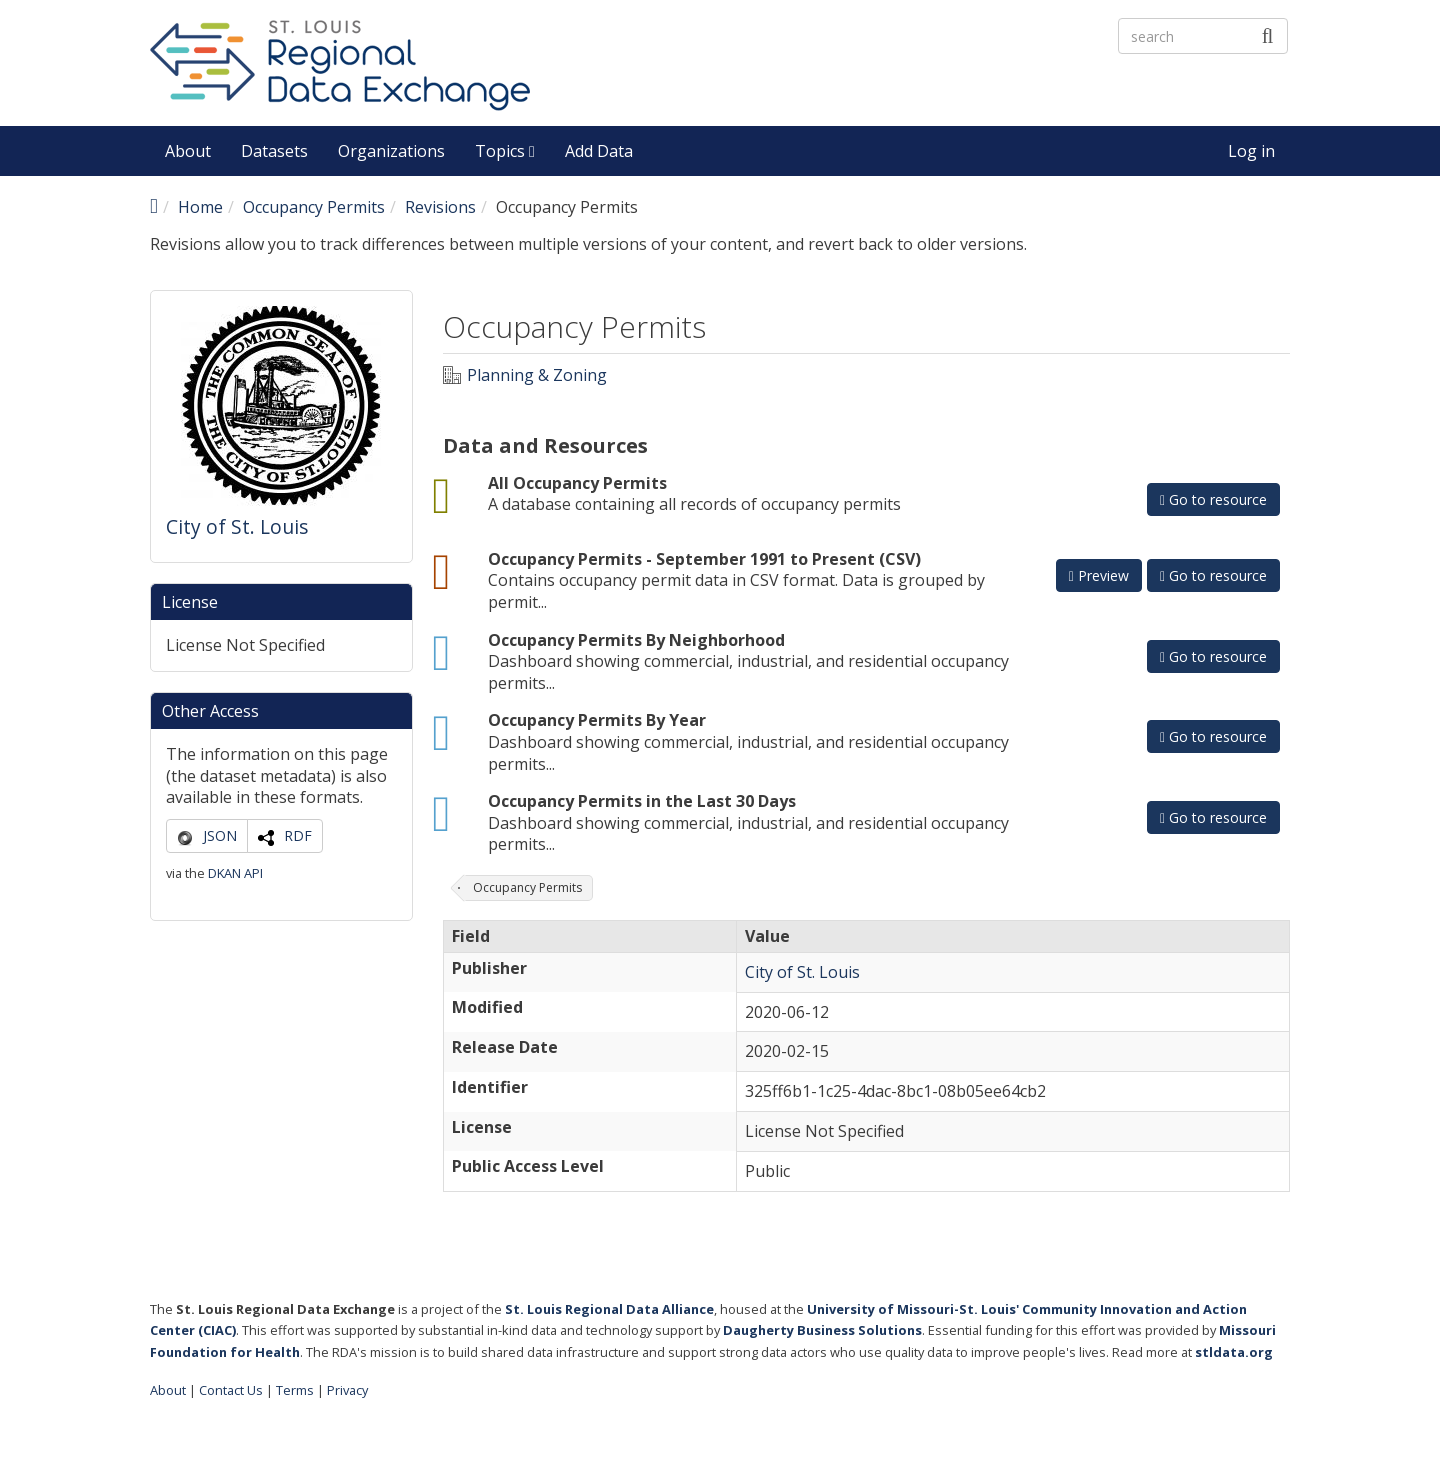 The width and height of the screenshot is (1440, 1457). What do you see at coordinates (642, 801) in the screenshot?
I see `Occupancy Permits in the Last 30 Days` at bounding box center [642, 801].